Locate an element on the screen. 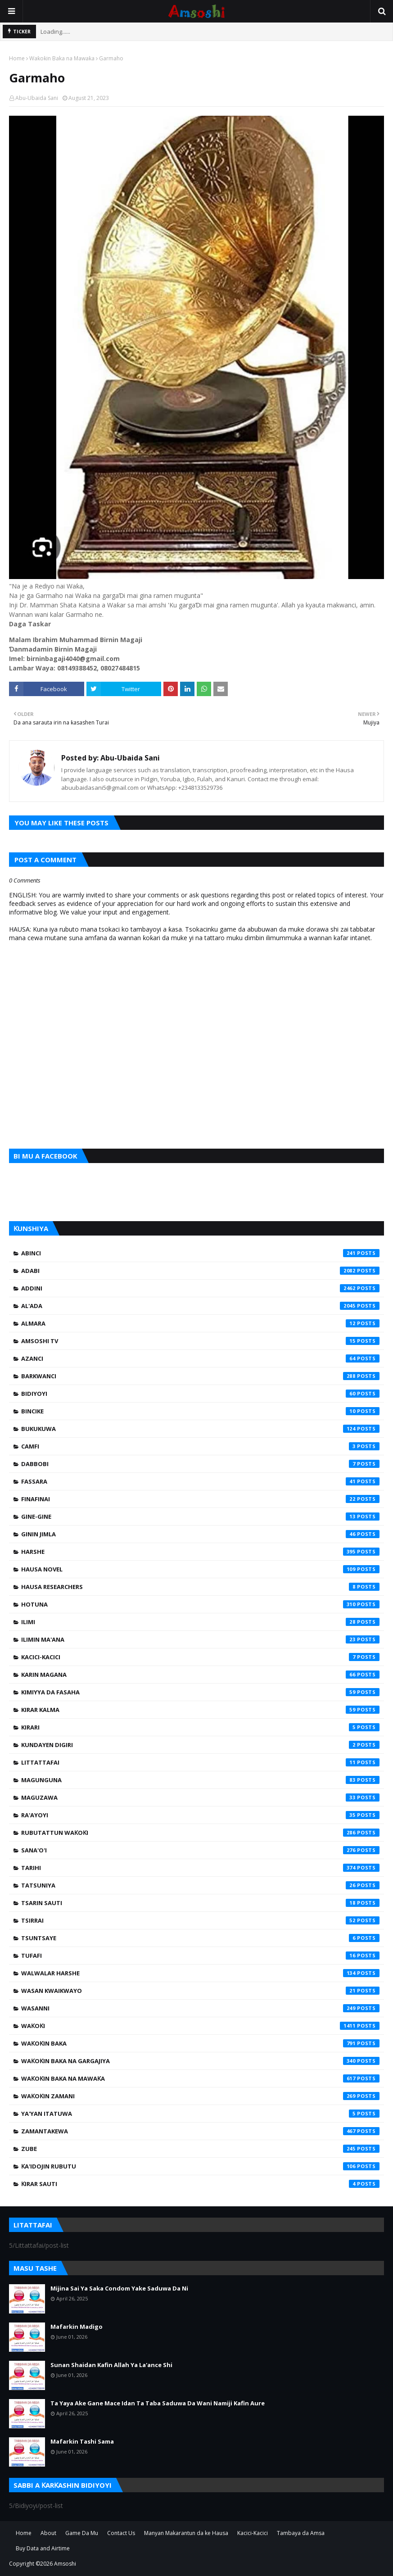 The height and width of the screenshot is (2576, 393). Barkwanci is located at coordinates (200, 1376).